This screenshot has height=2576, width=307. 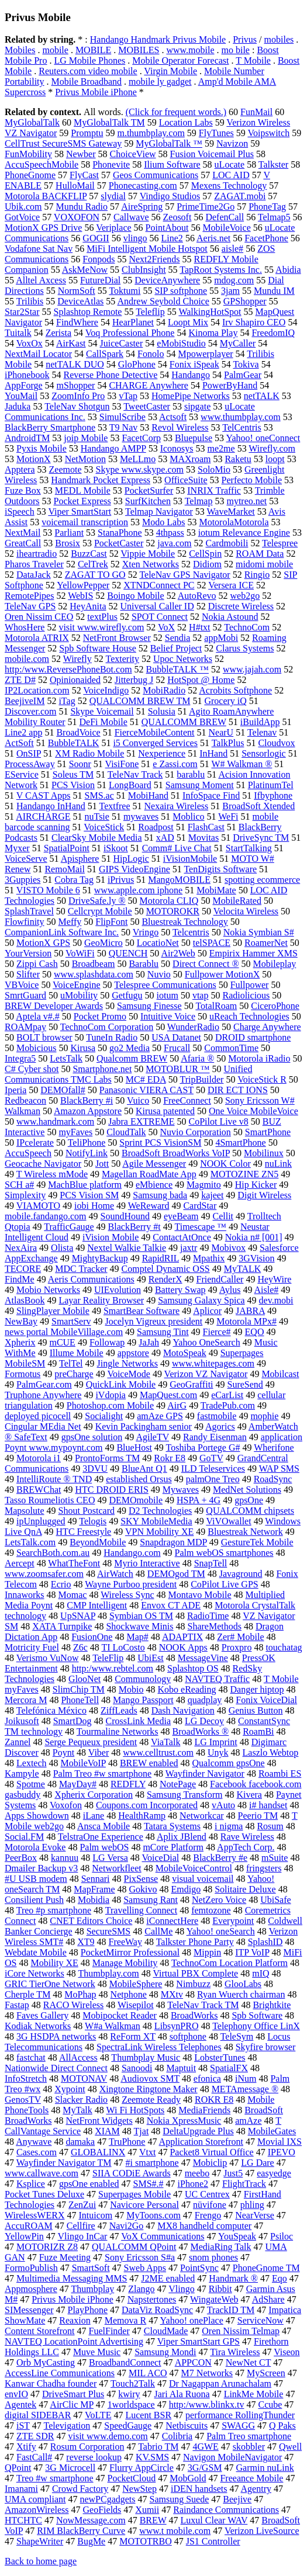 What do you see at coordinates (237, 1647) in the screenshot?
I see `Proxpro` at bounding box center [237, 1647].